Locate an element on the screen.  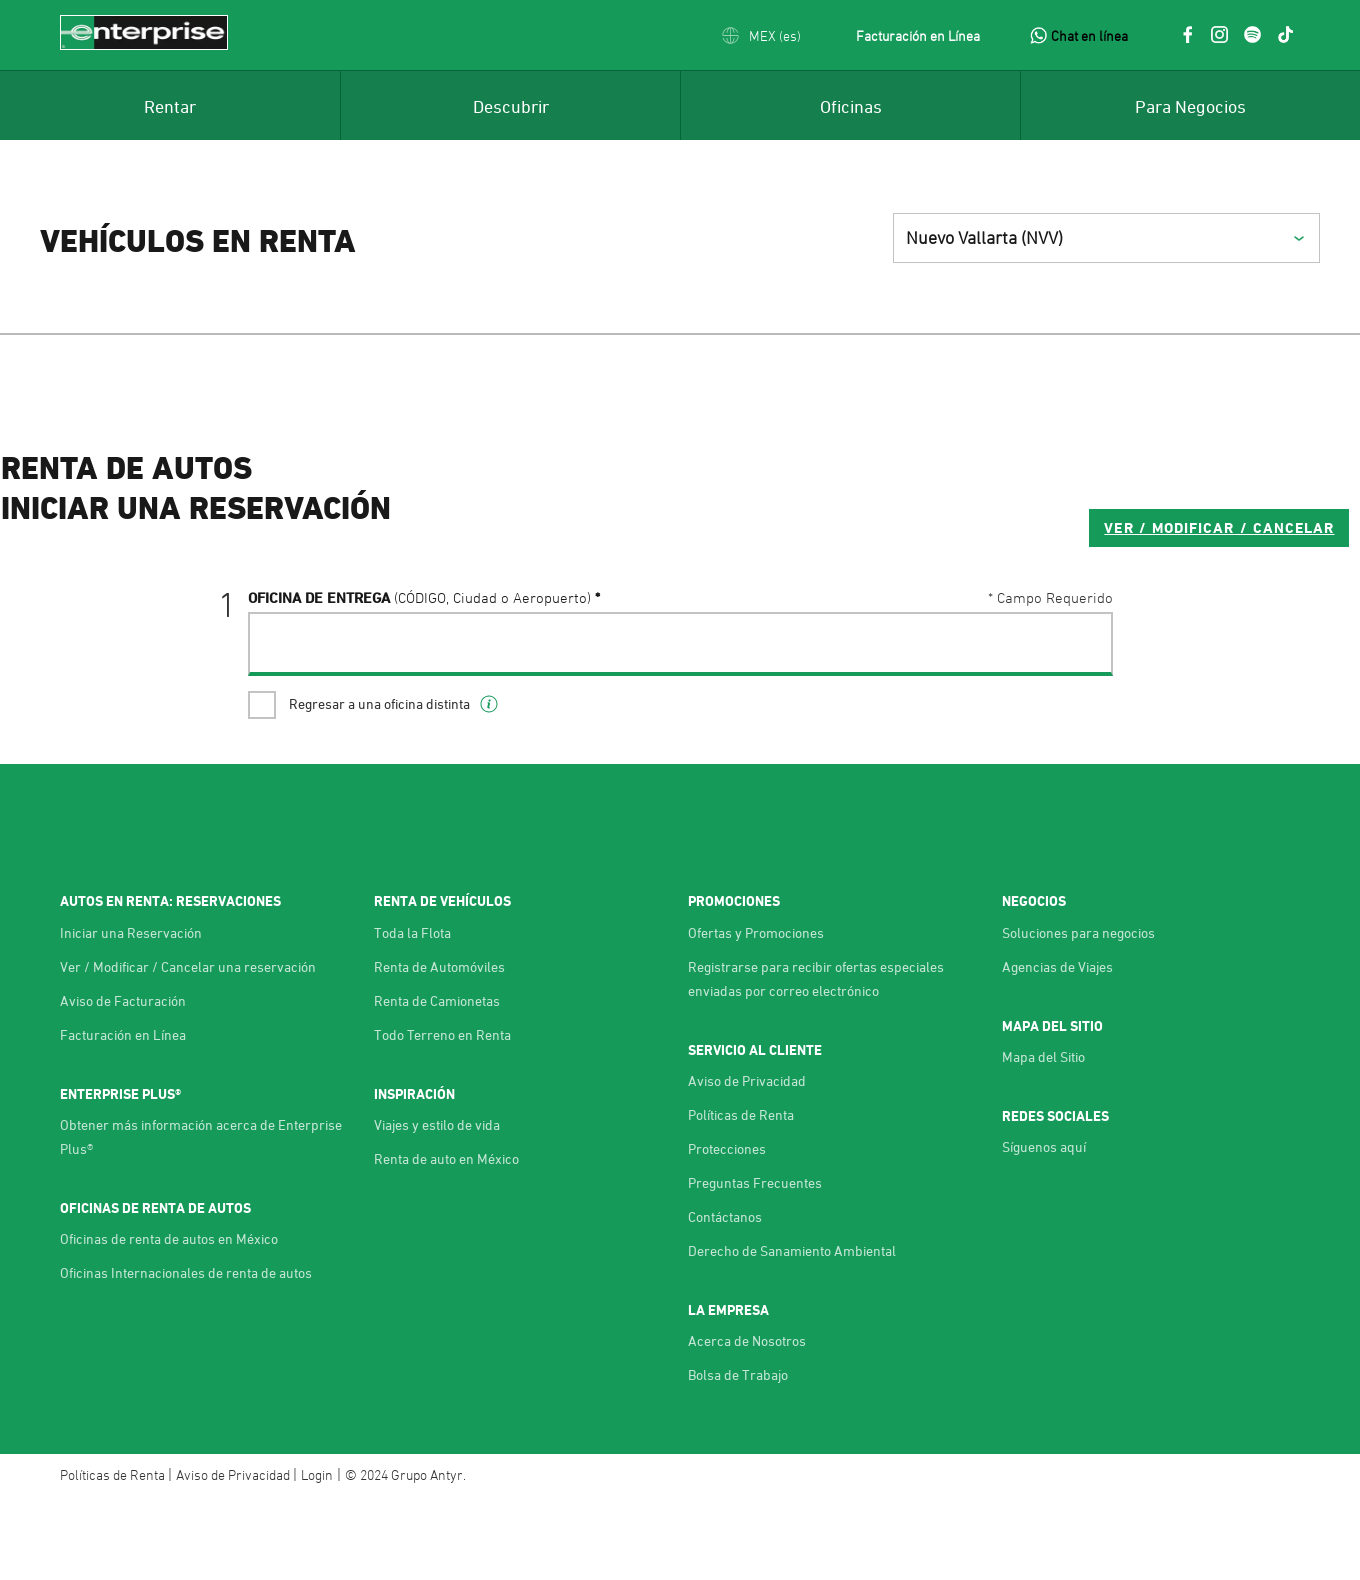
Facturación en Línea is located at coordinates (918, 35).